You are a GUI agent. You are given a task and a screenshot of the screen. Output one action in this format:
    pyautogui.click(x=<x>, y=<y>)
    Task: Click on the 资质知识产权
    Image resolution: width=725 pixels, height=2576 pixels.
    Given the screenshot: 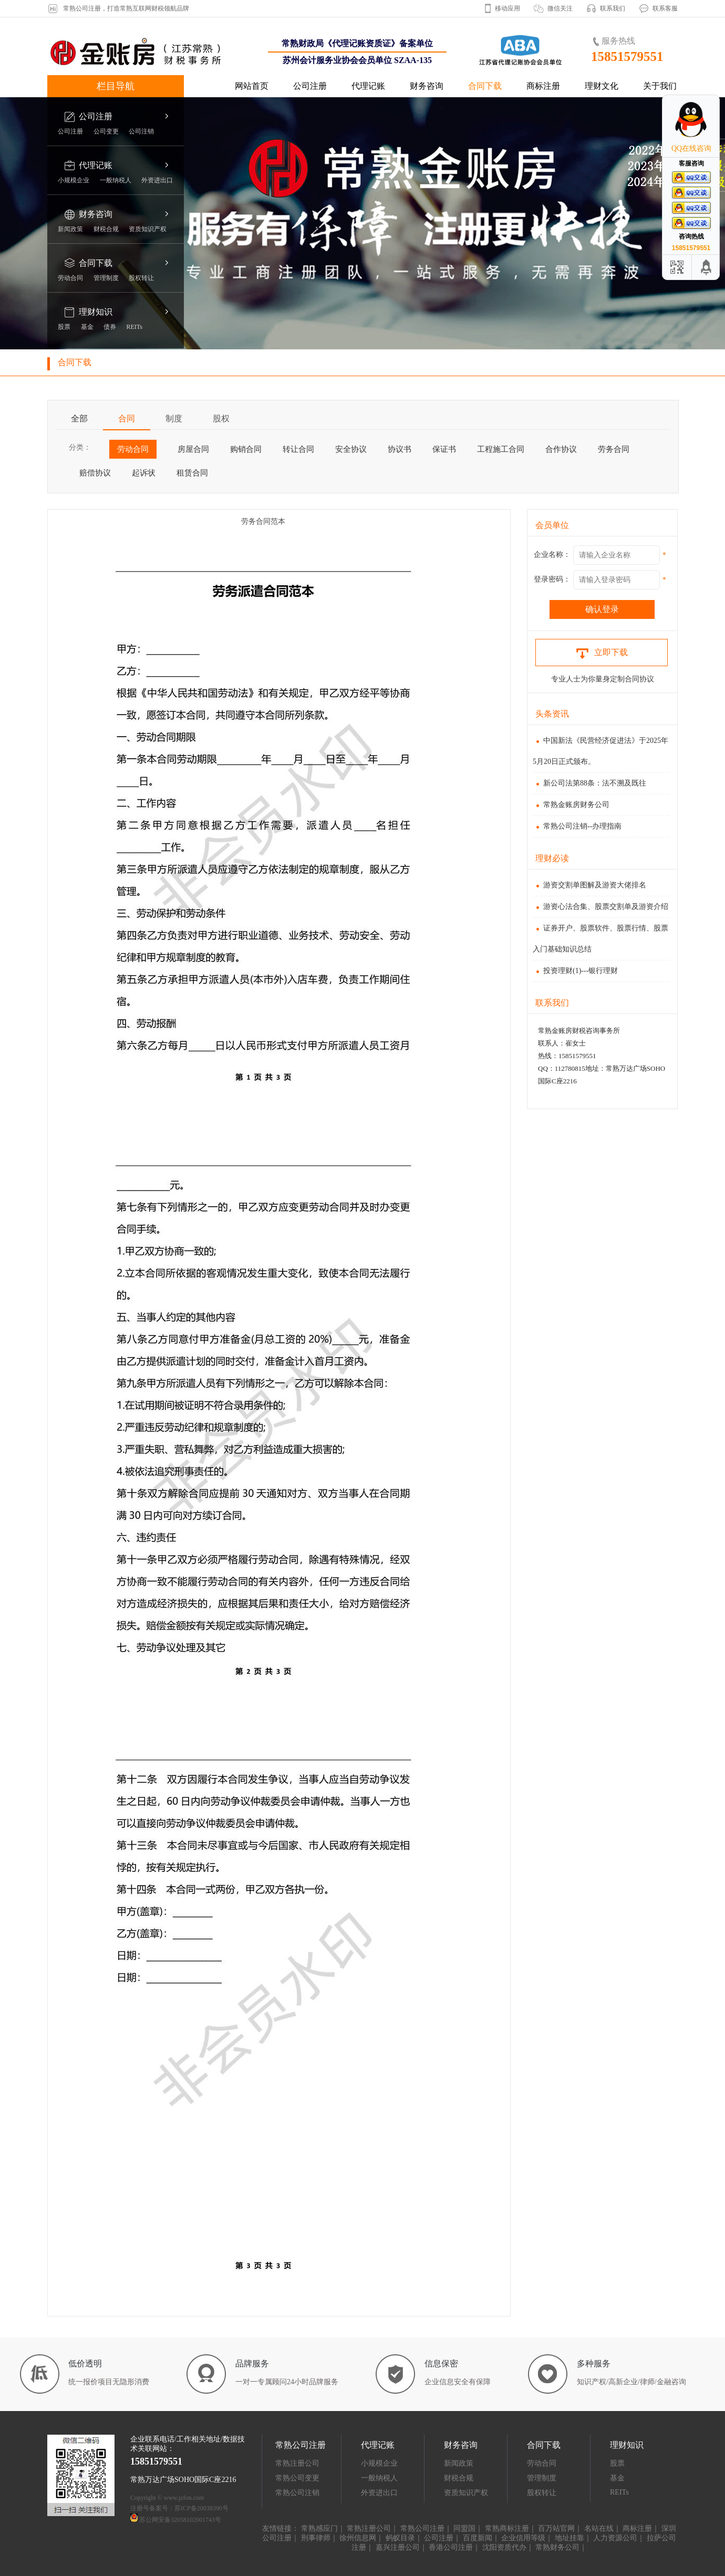 What is the action you would take?
    pyautogui.click(x=148, y=229)
    